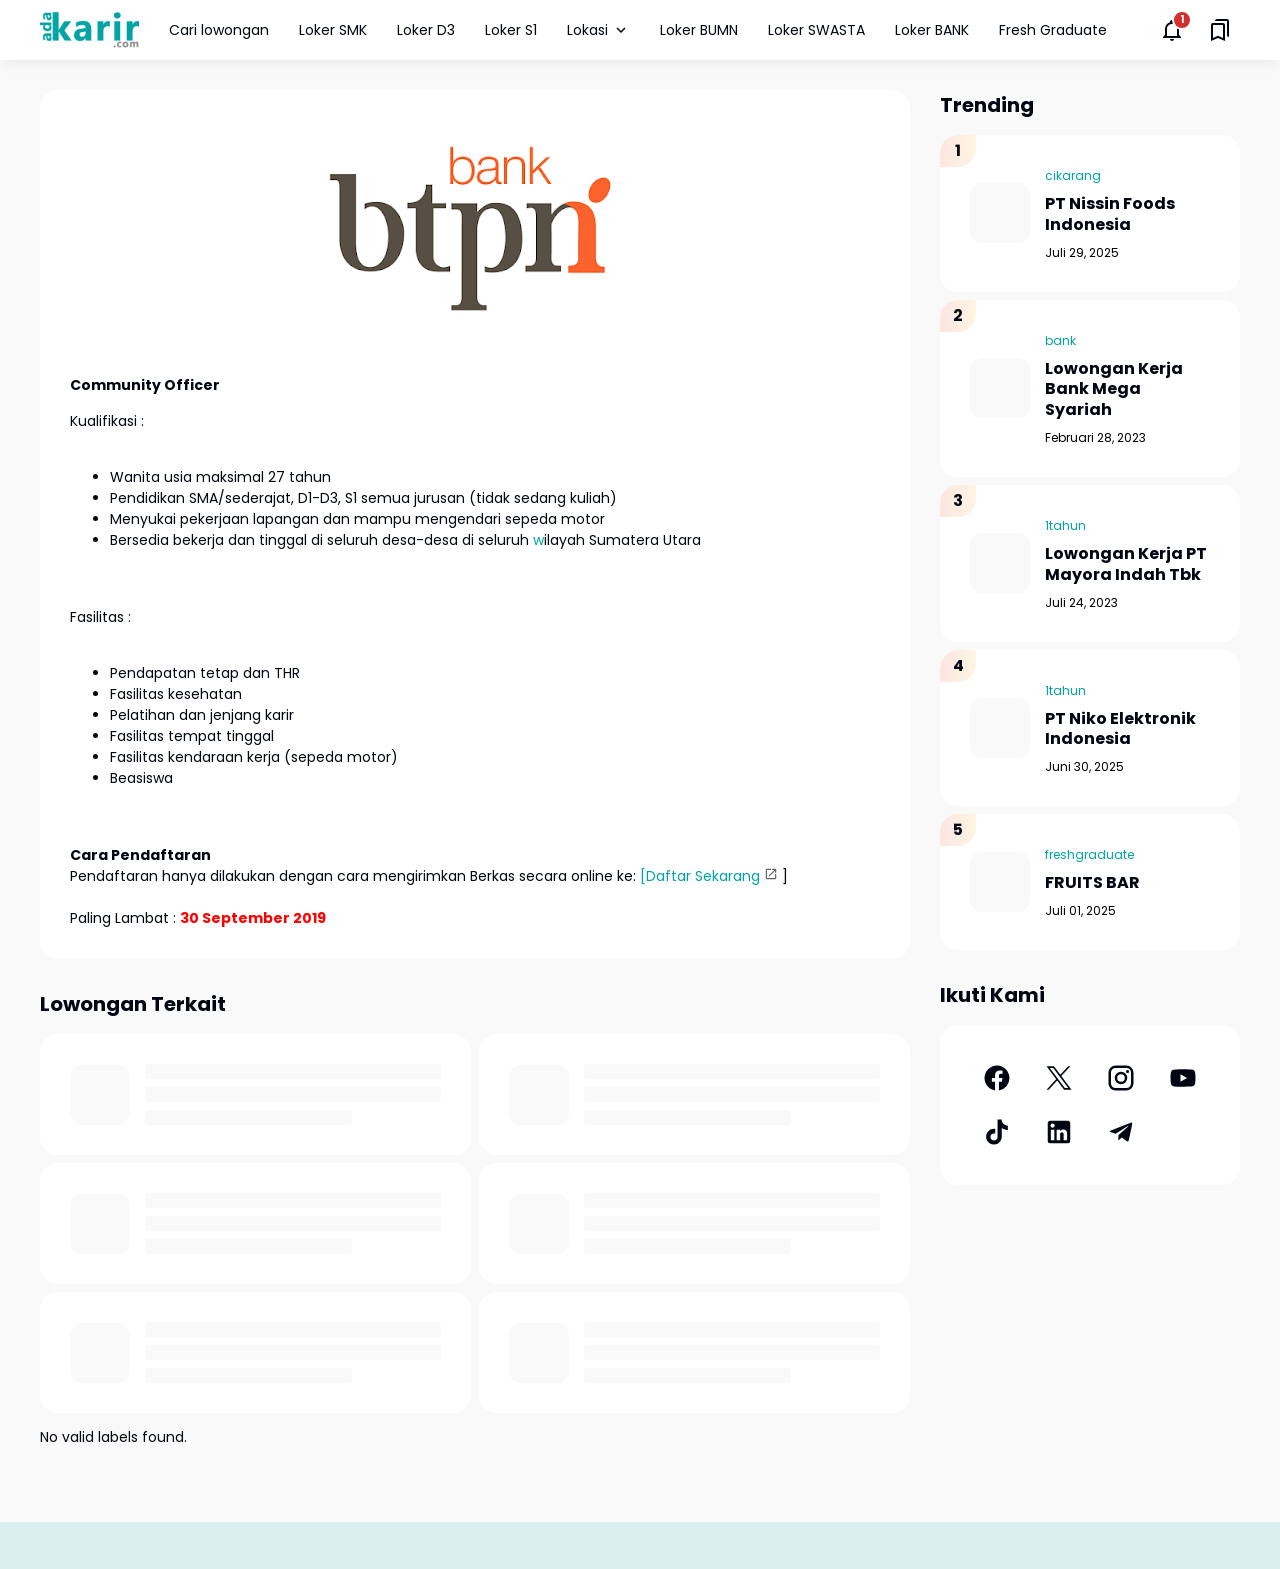 The height and width of the screenshot is (1569, 1280). I want to click on cikarang, so click(1073, 175).